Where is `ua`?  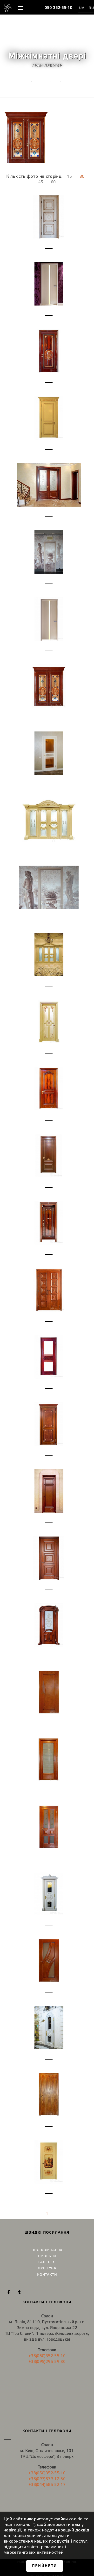 ua is located at coordinates (82, 8).